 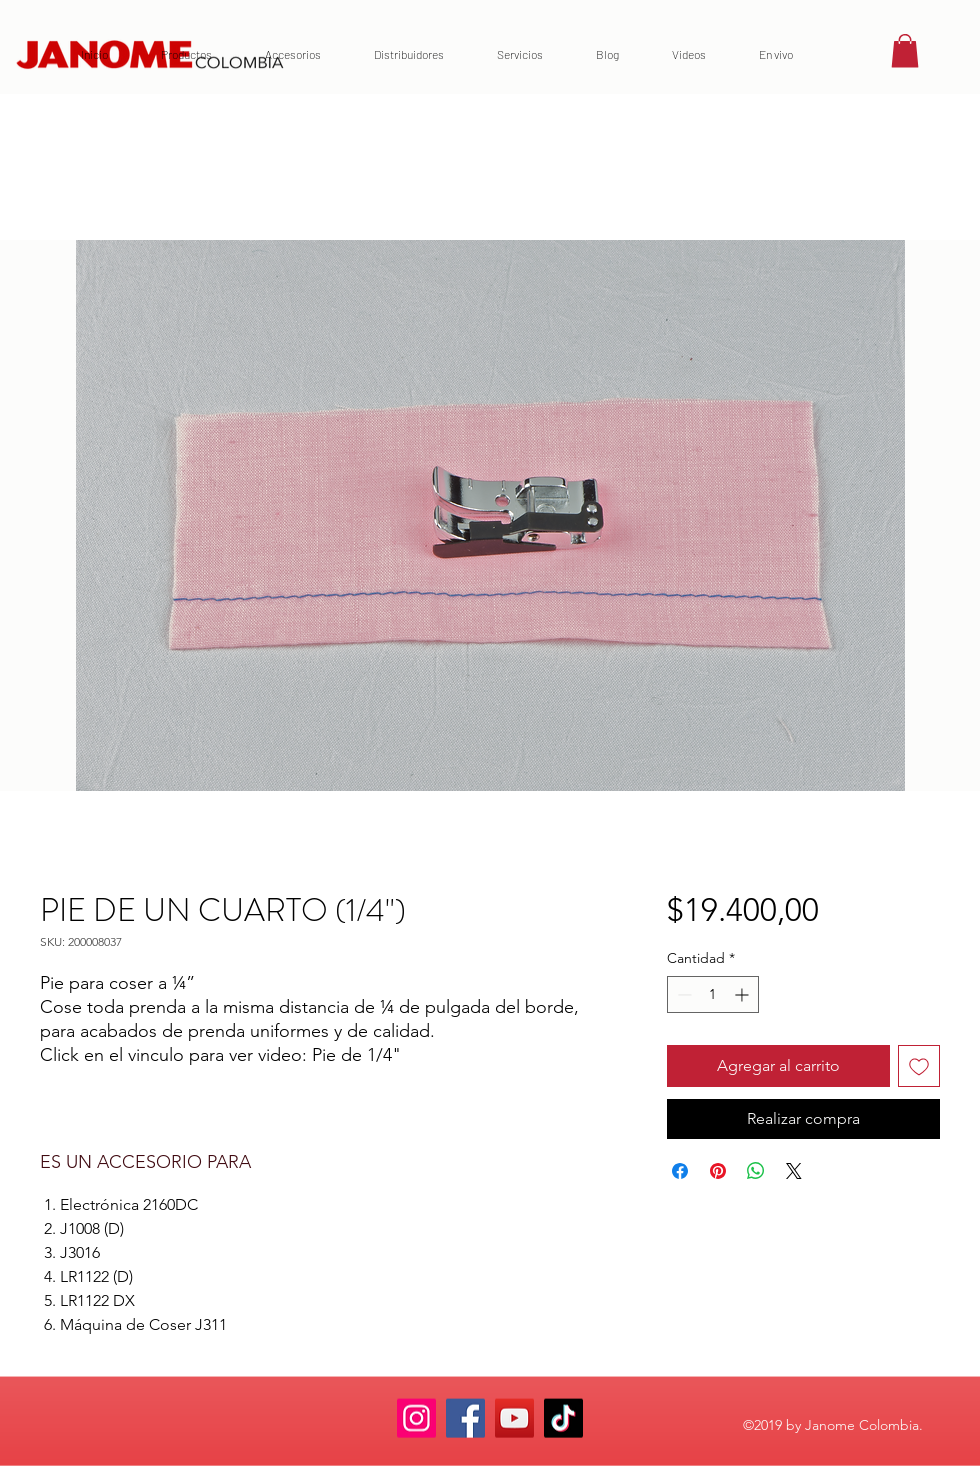 I want to click on [TikTok], so click(x=563, y=1418).